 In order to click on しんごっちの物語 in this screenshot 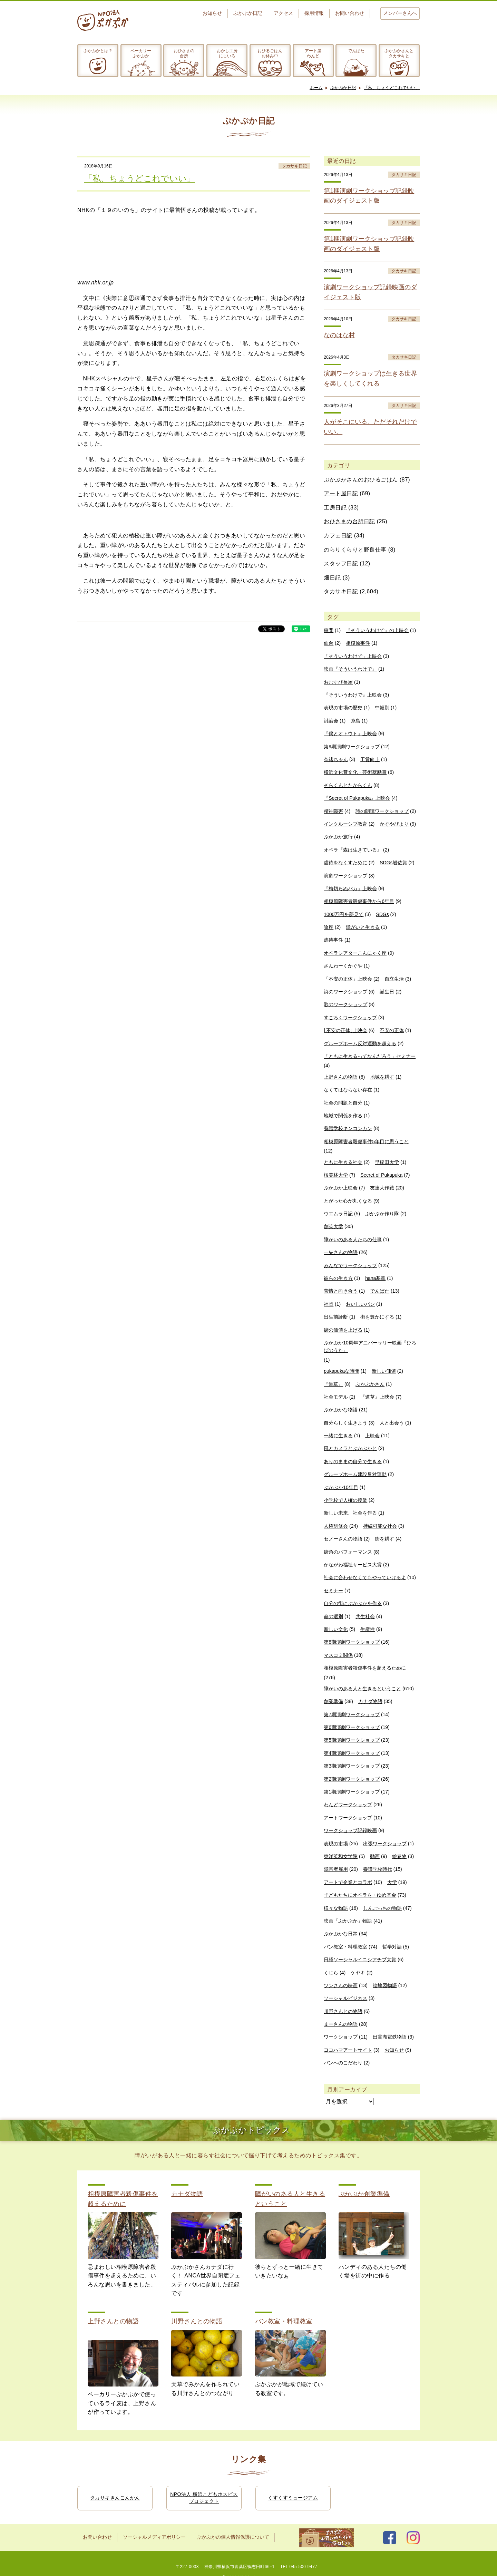, I will do `click(382, 1908)`.